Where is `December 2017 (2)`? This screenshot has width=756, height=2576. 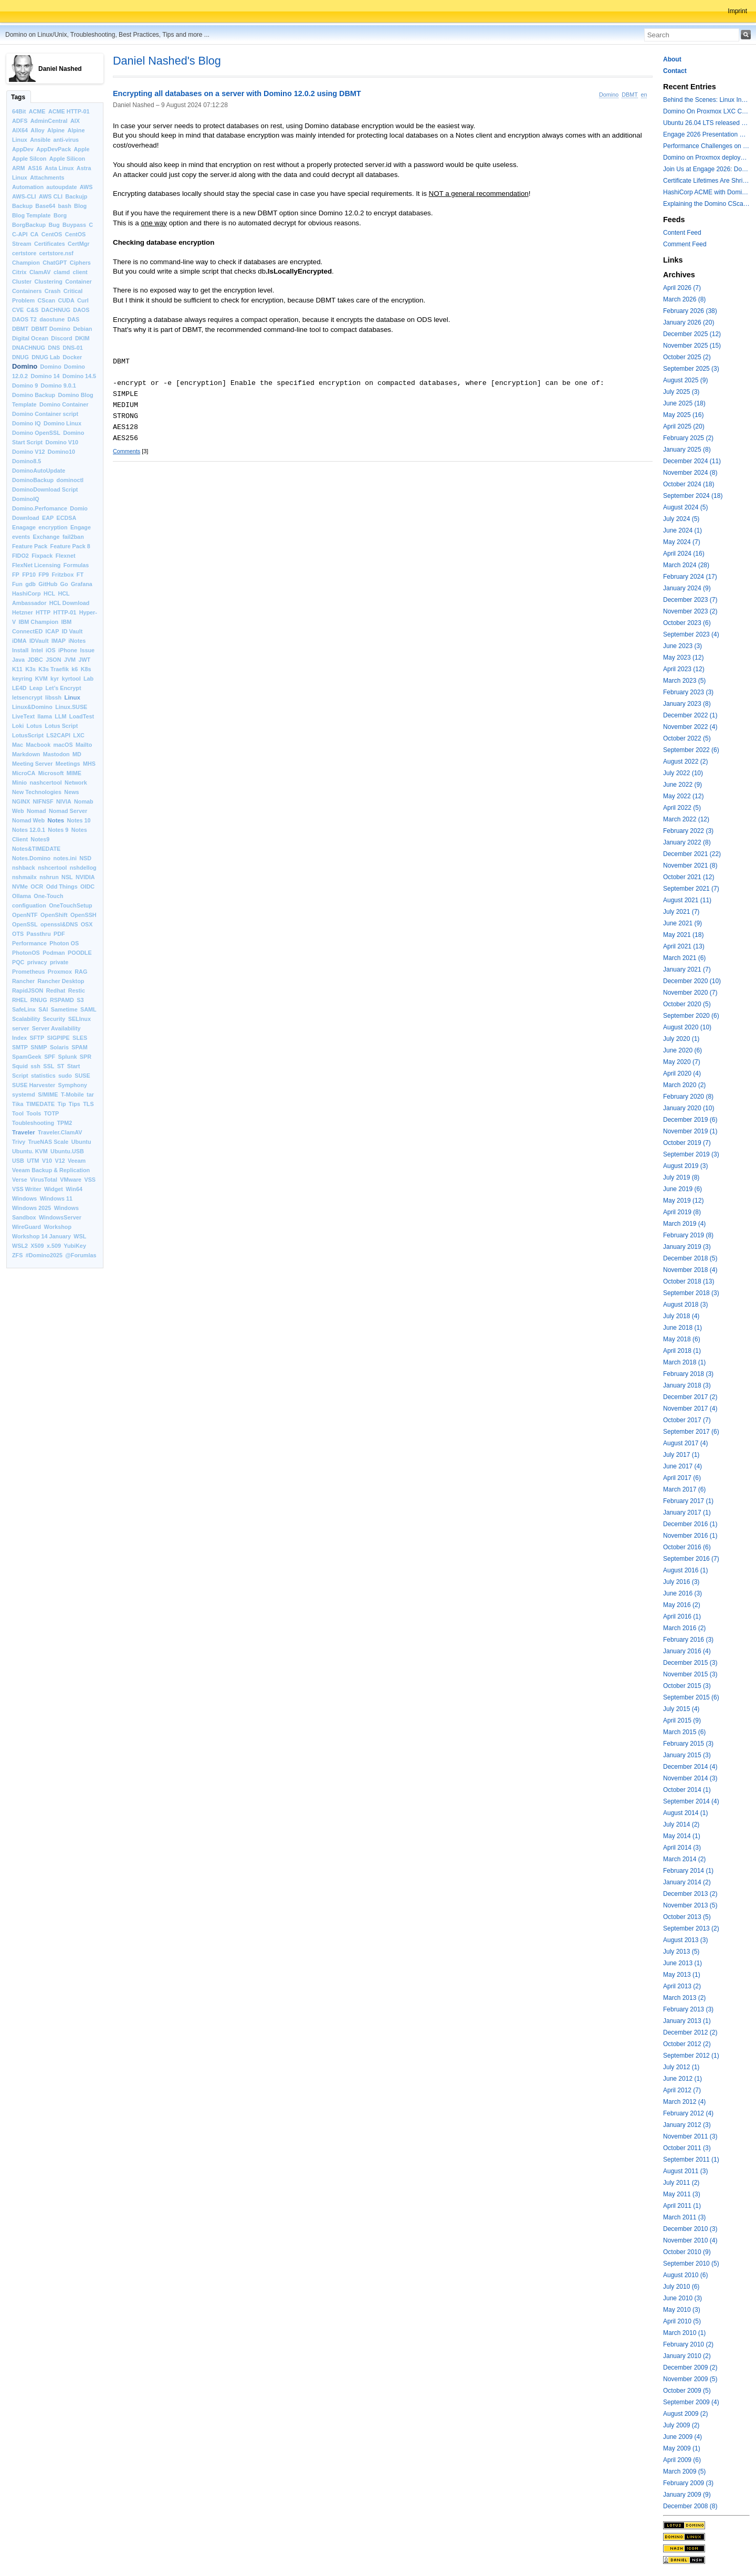
December 2017 (2) is located at coordinates (690, 1397).